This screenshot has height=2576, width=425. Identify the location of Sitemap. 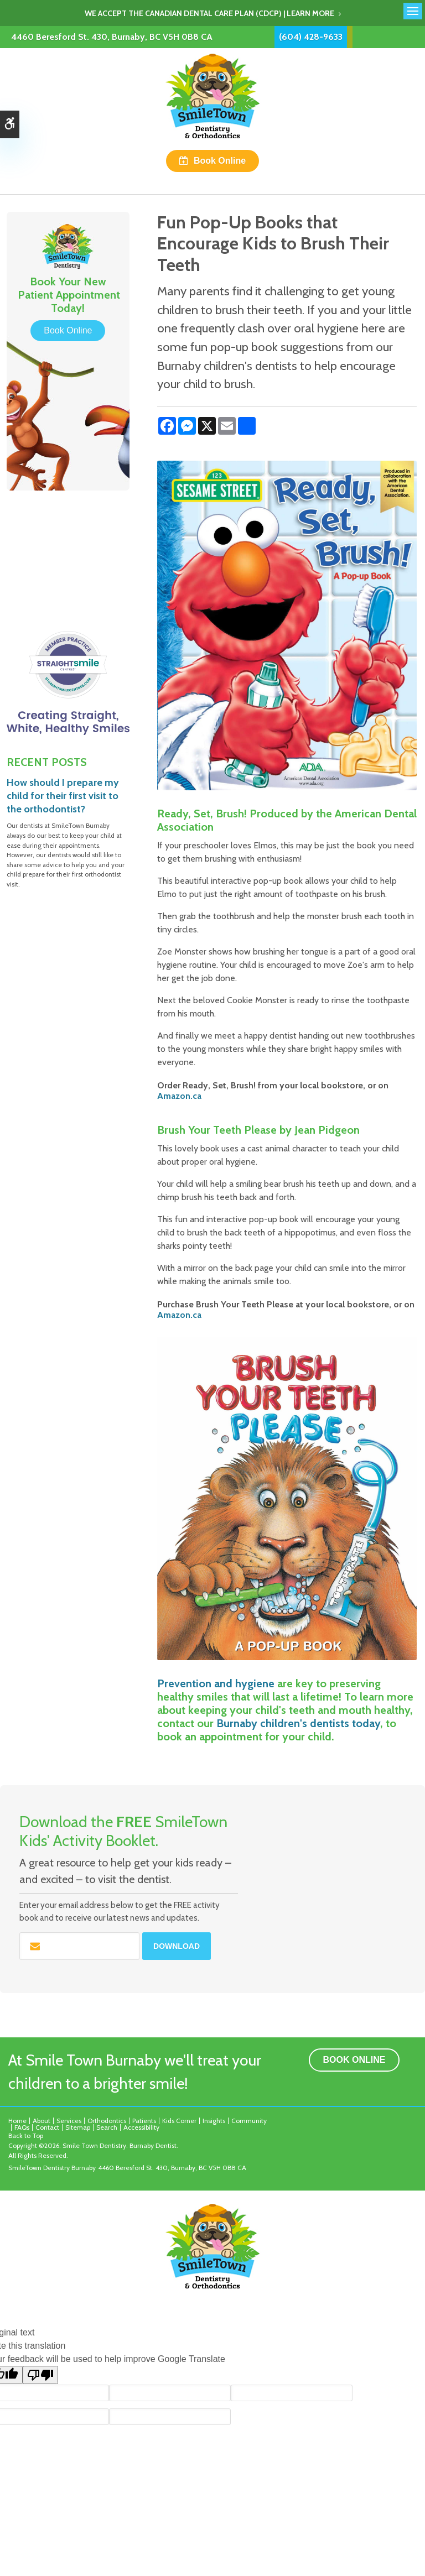
(77, 2127).